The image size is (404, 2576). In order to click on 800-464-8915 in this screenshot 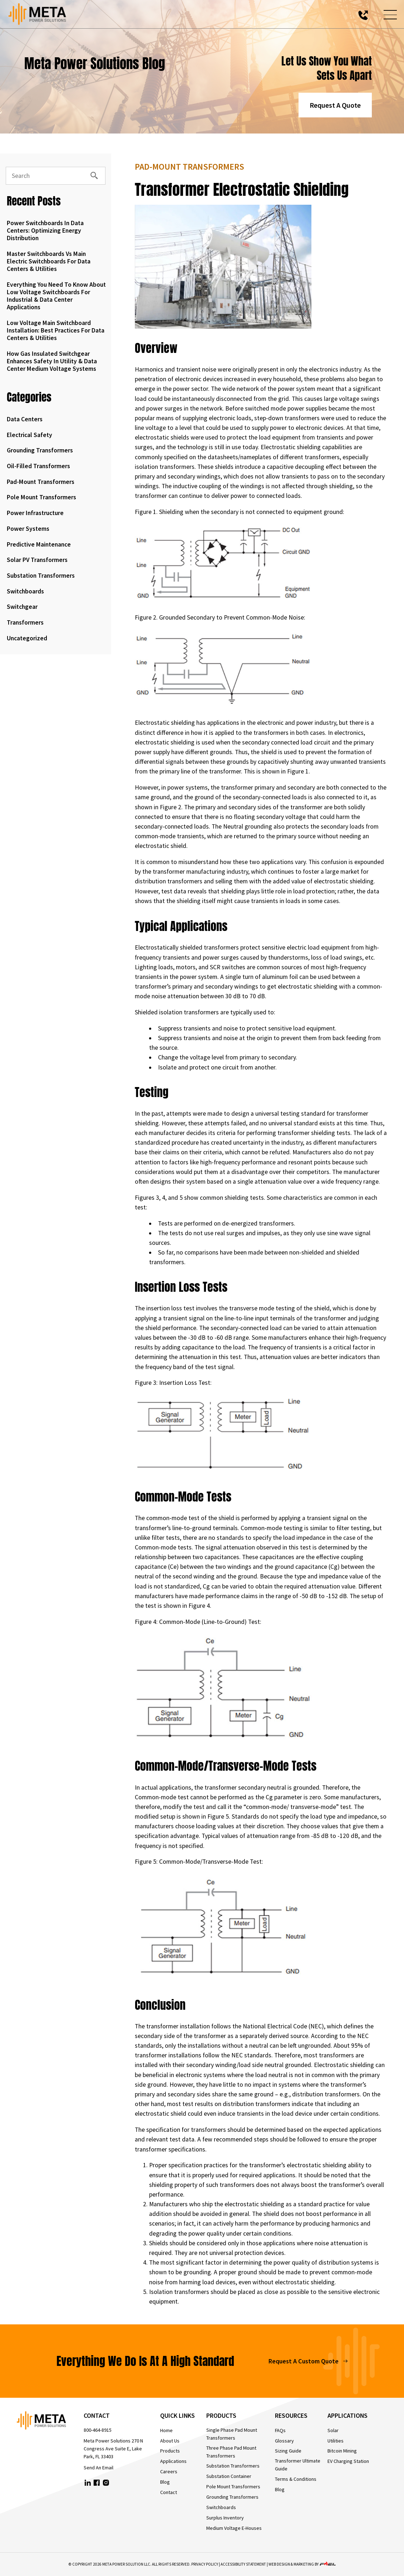, I will do `click(98, 2430)`.